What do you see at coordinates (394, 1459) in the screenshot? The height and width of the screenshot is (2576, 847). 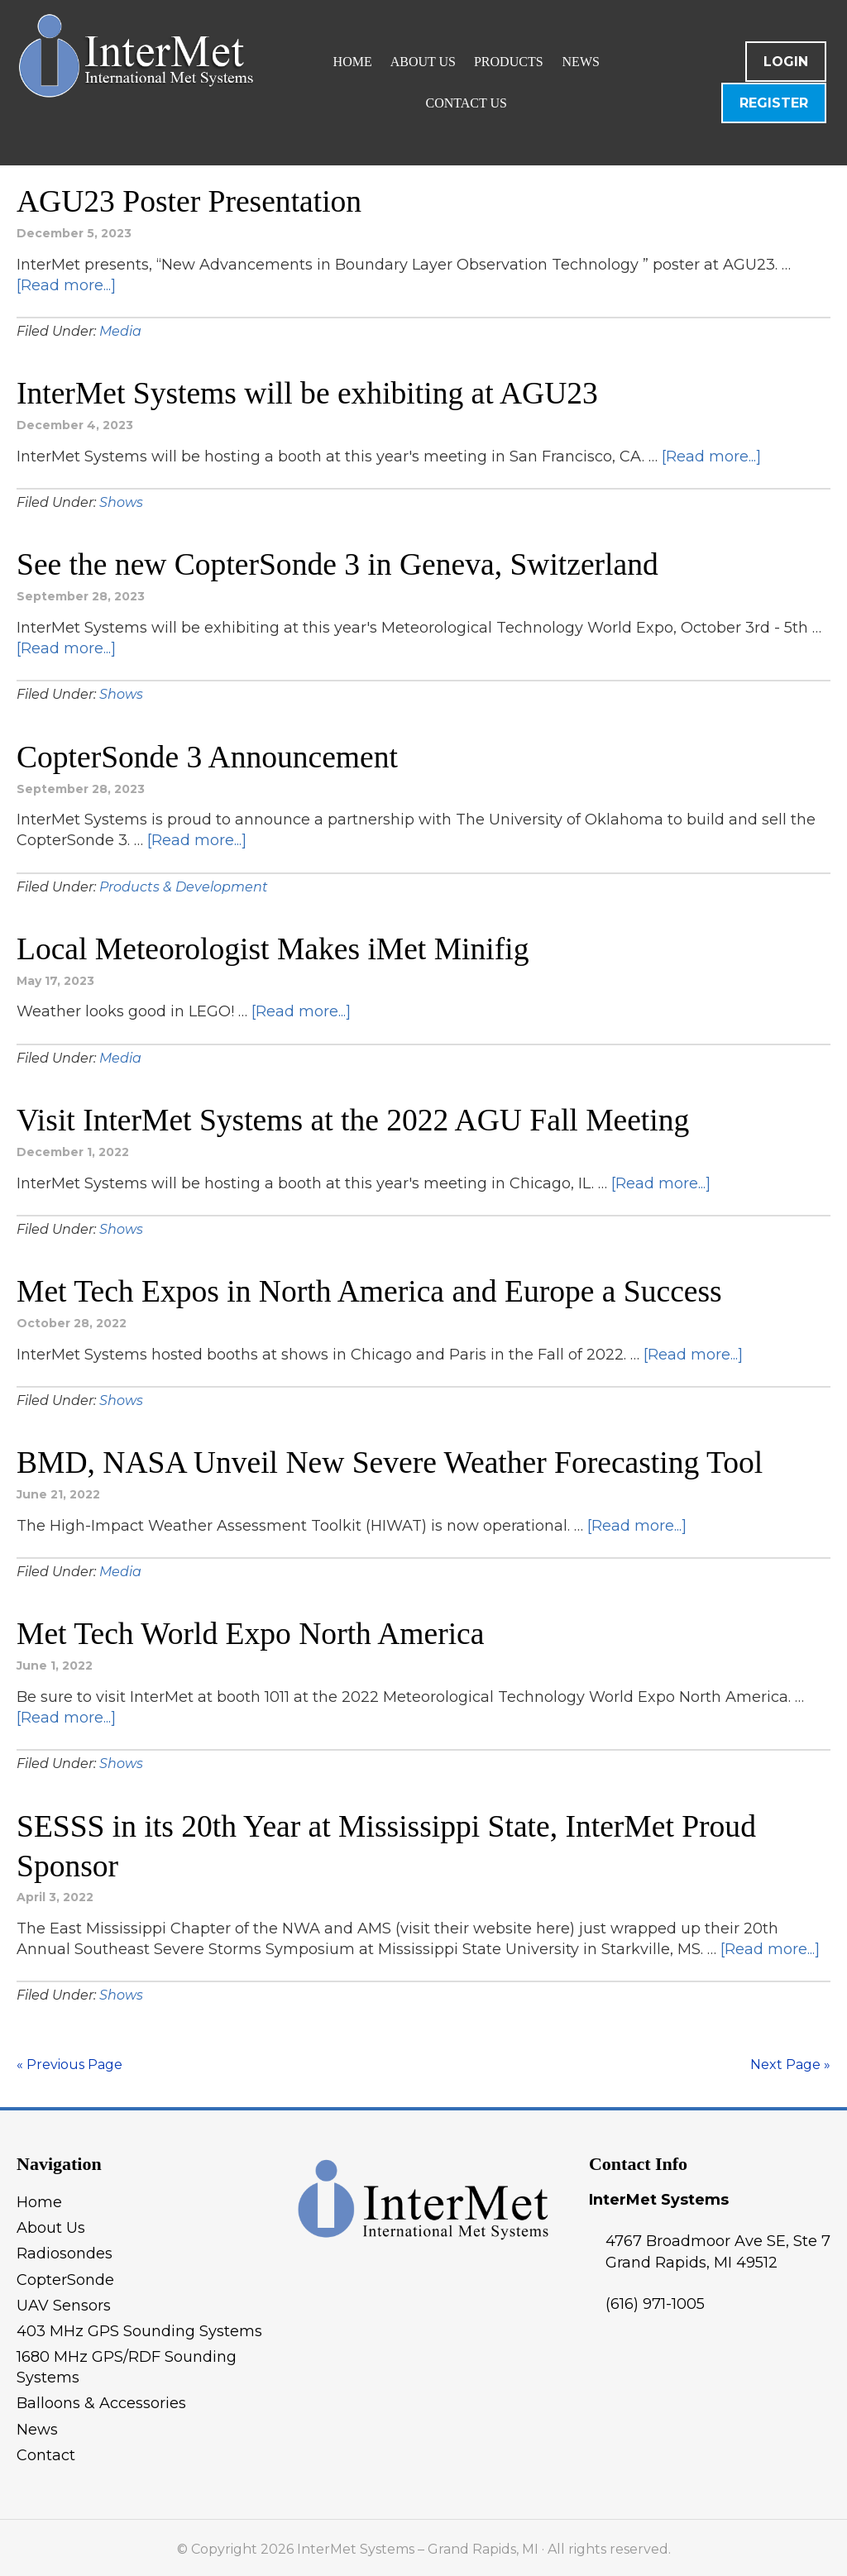 I see `BMD, NASA Unveil New Severe Weather Forecasting Tool` at bounding box center [394, 1459].